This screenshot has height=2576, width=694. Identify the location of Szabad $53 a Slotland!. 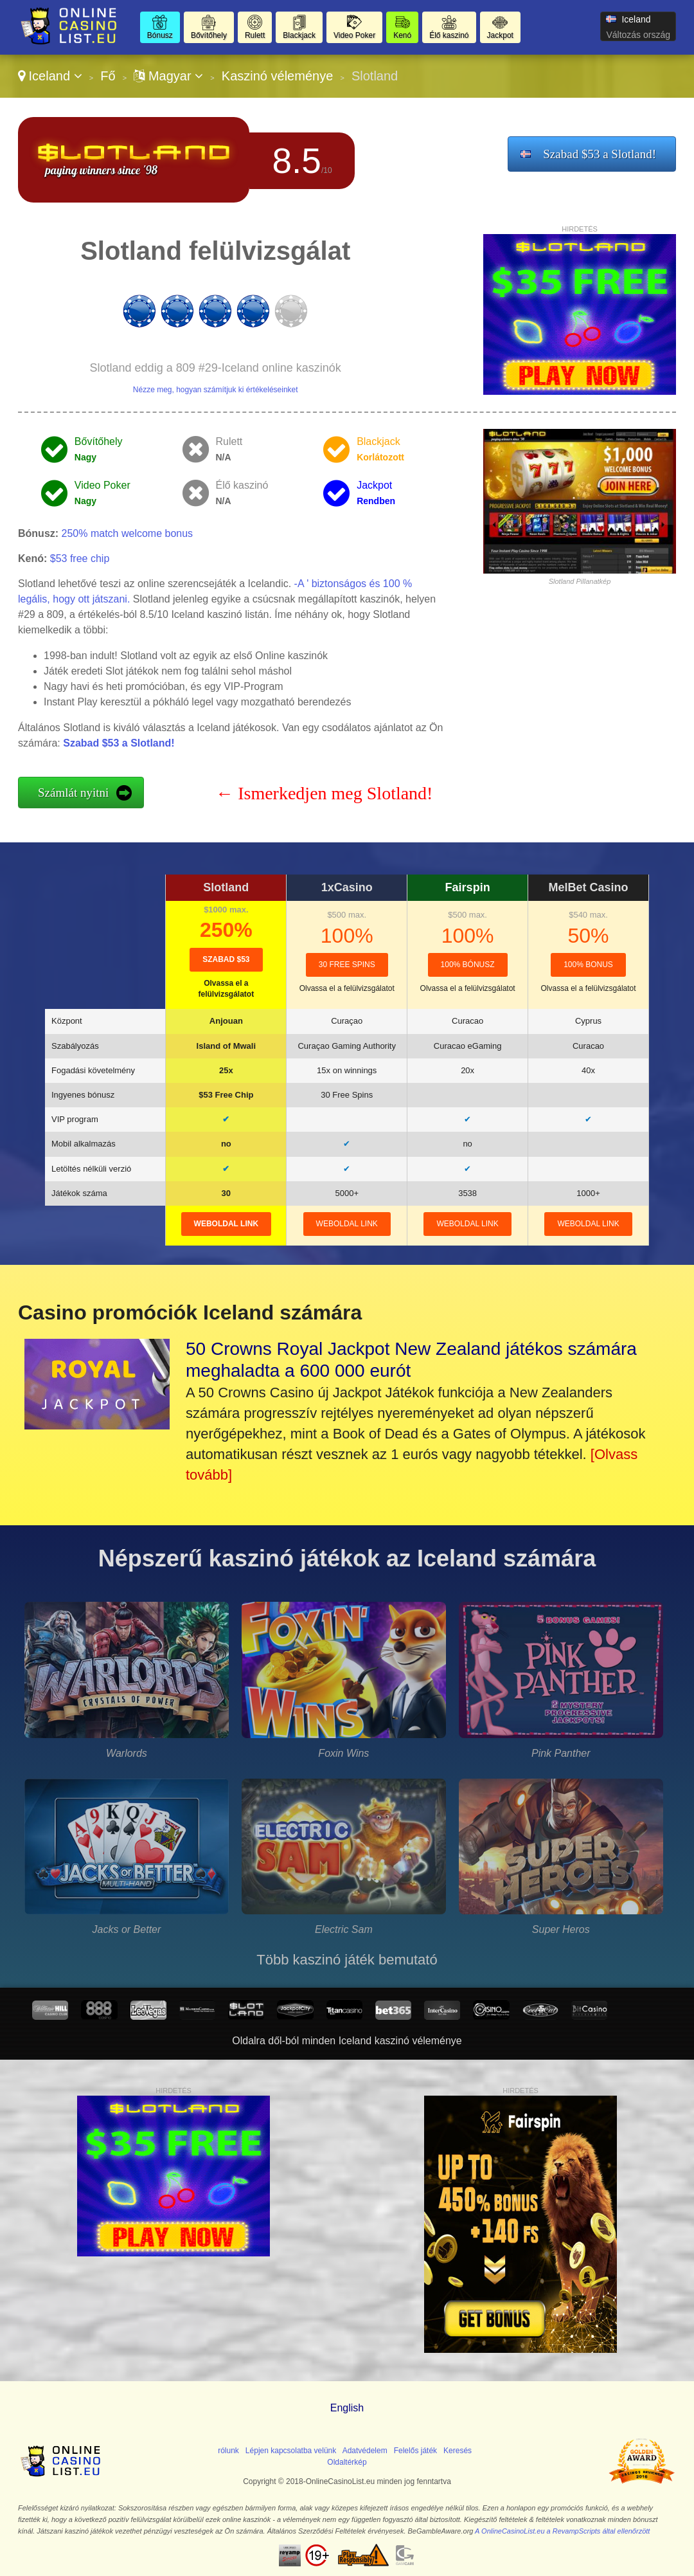
(599, 154).